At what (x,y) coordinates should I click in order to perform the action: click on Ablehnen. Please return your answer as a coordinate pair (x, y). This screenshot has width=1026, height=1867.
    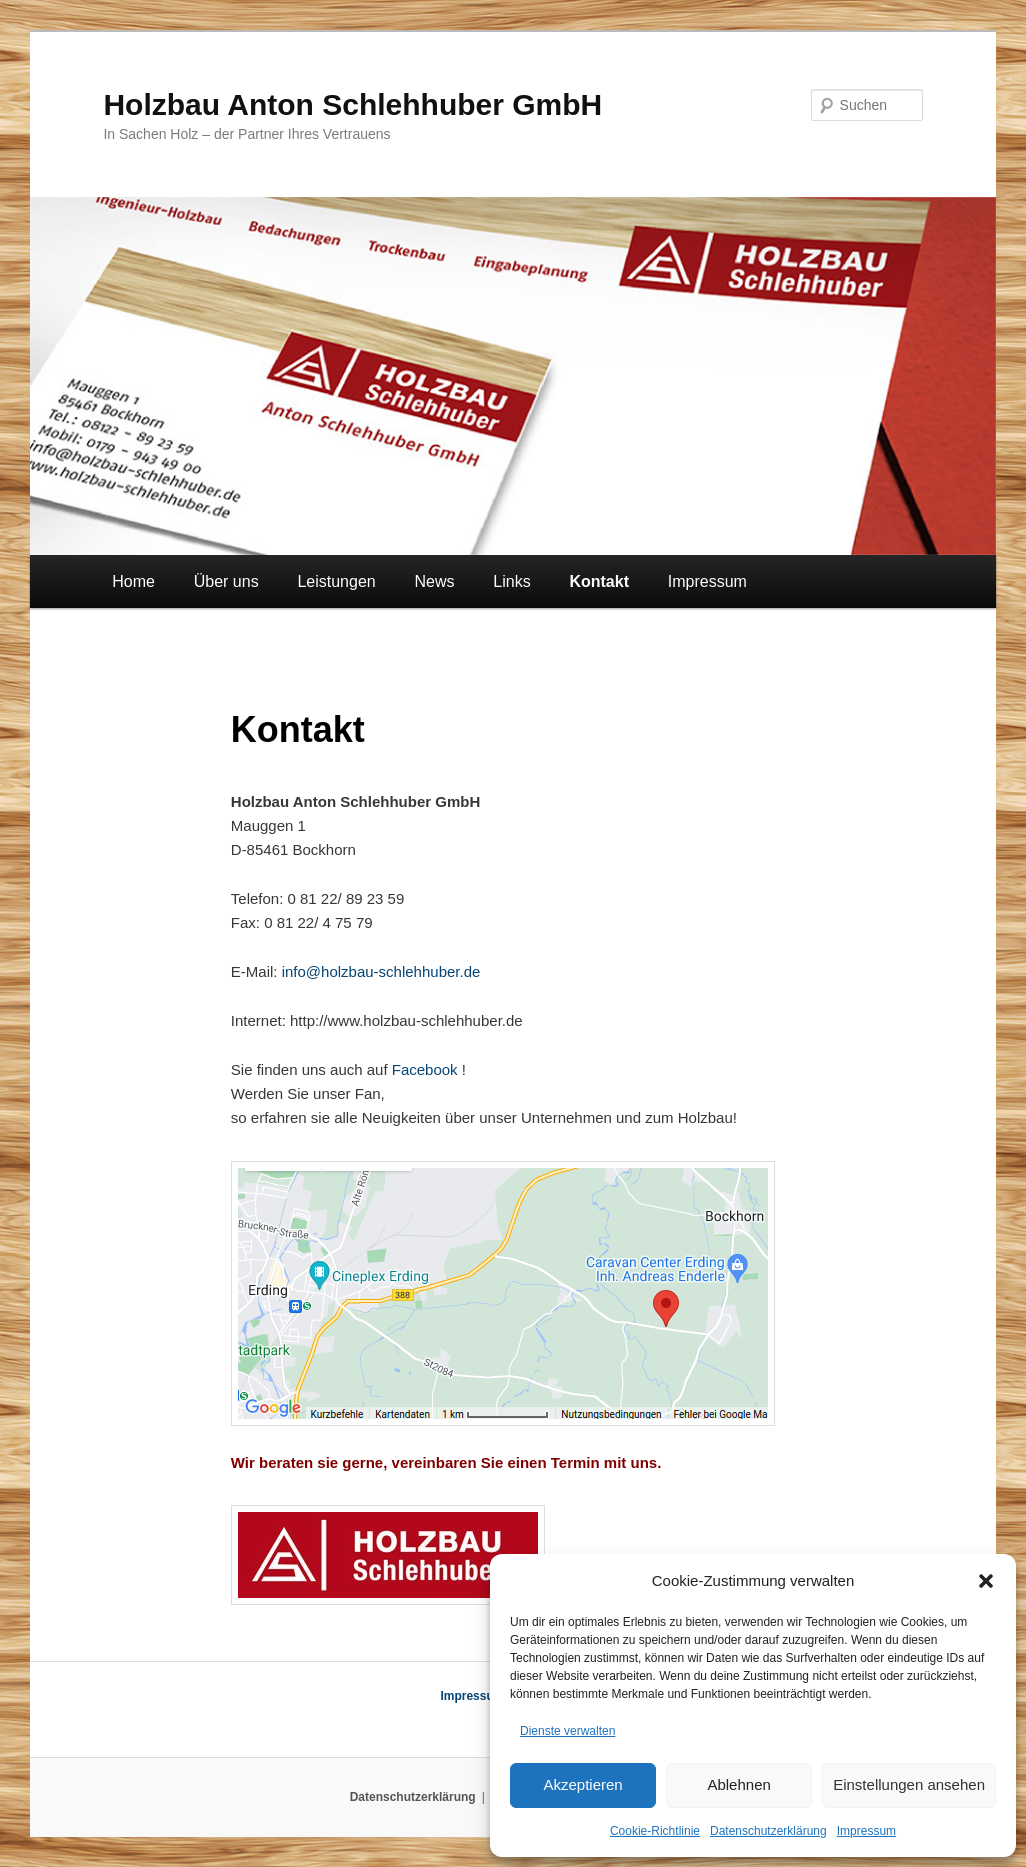
    Looking at the image, I should click on (738, 1784).